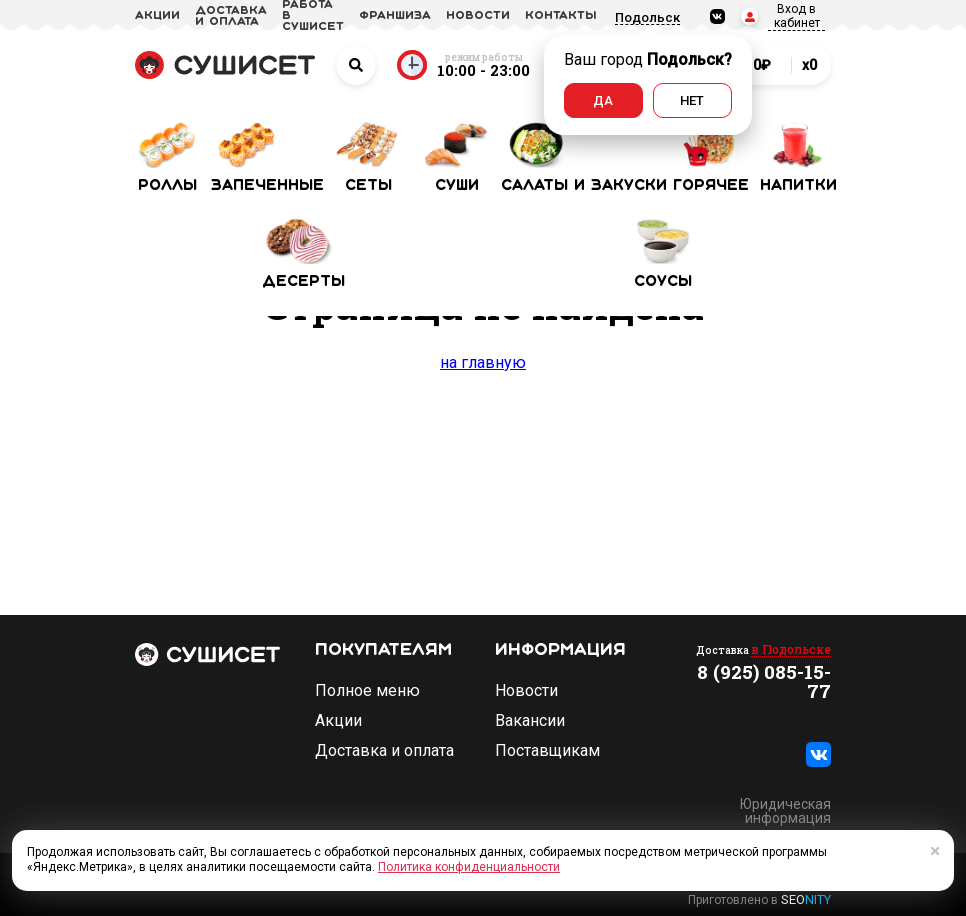  Describe the element at coordinates (469, 867) in the screenshot. I see `Политика конфиденциальности` at that location.